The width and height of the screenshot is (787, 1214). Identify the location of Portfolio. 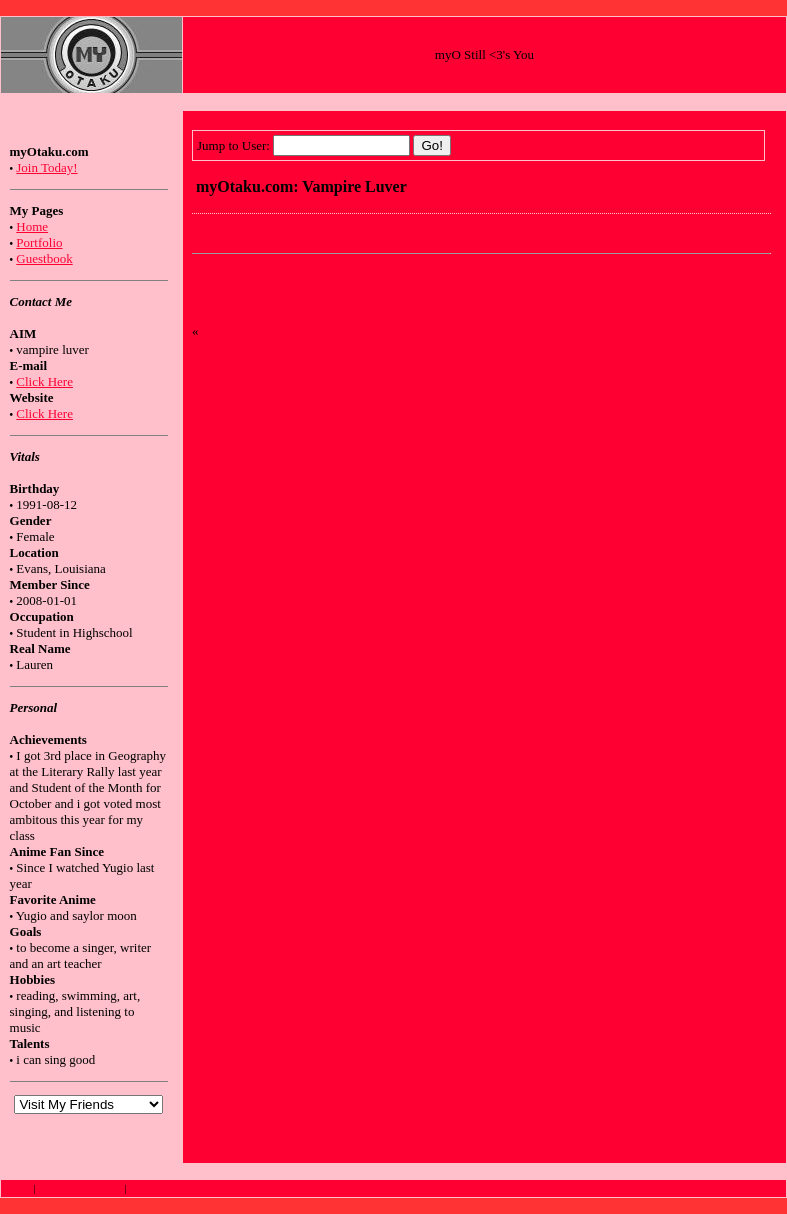
(39, 242).